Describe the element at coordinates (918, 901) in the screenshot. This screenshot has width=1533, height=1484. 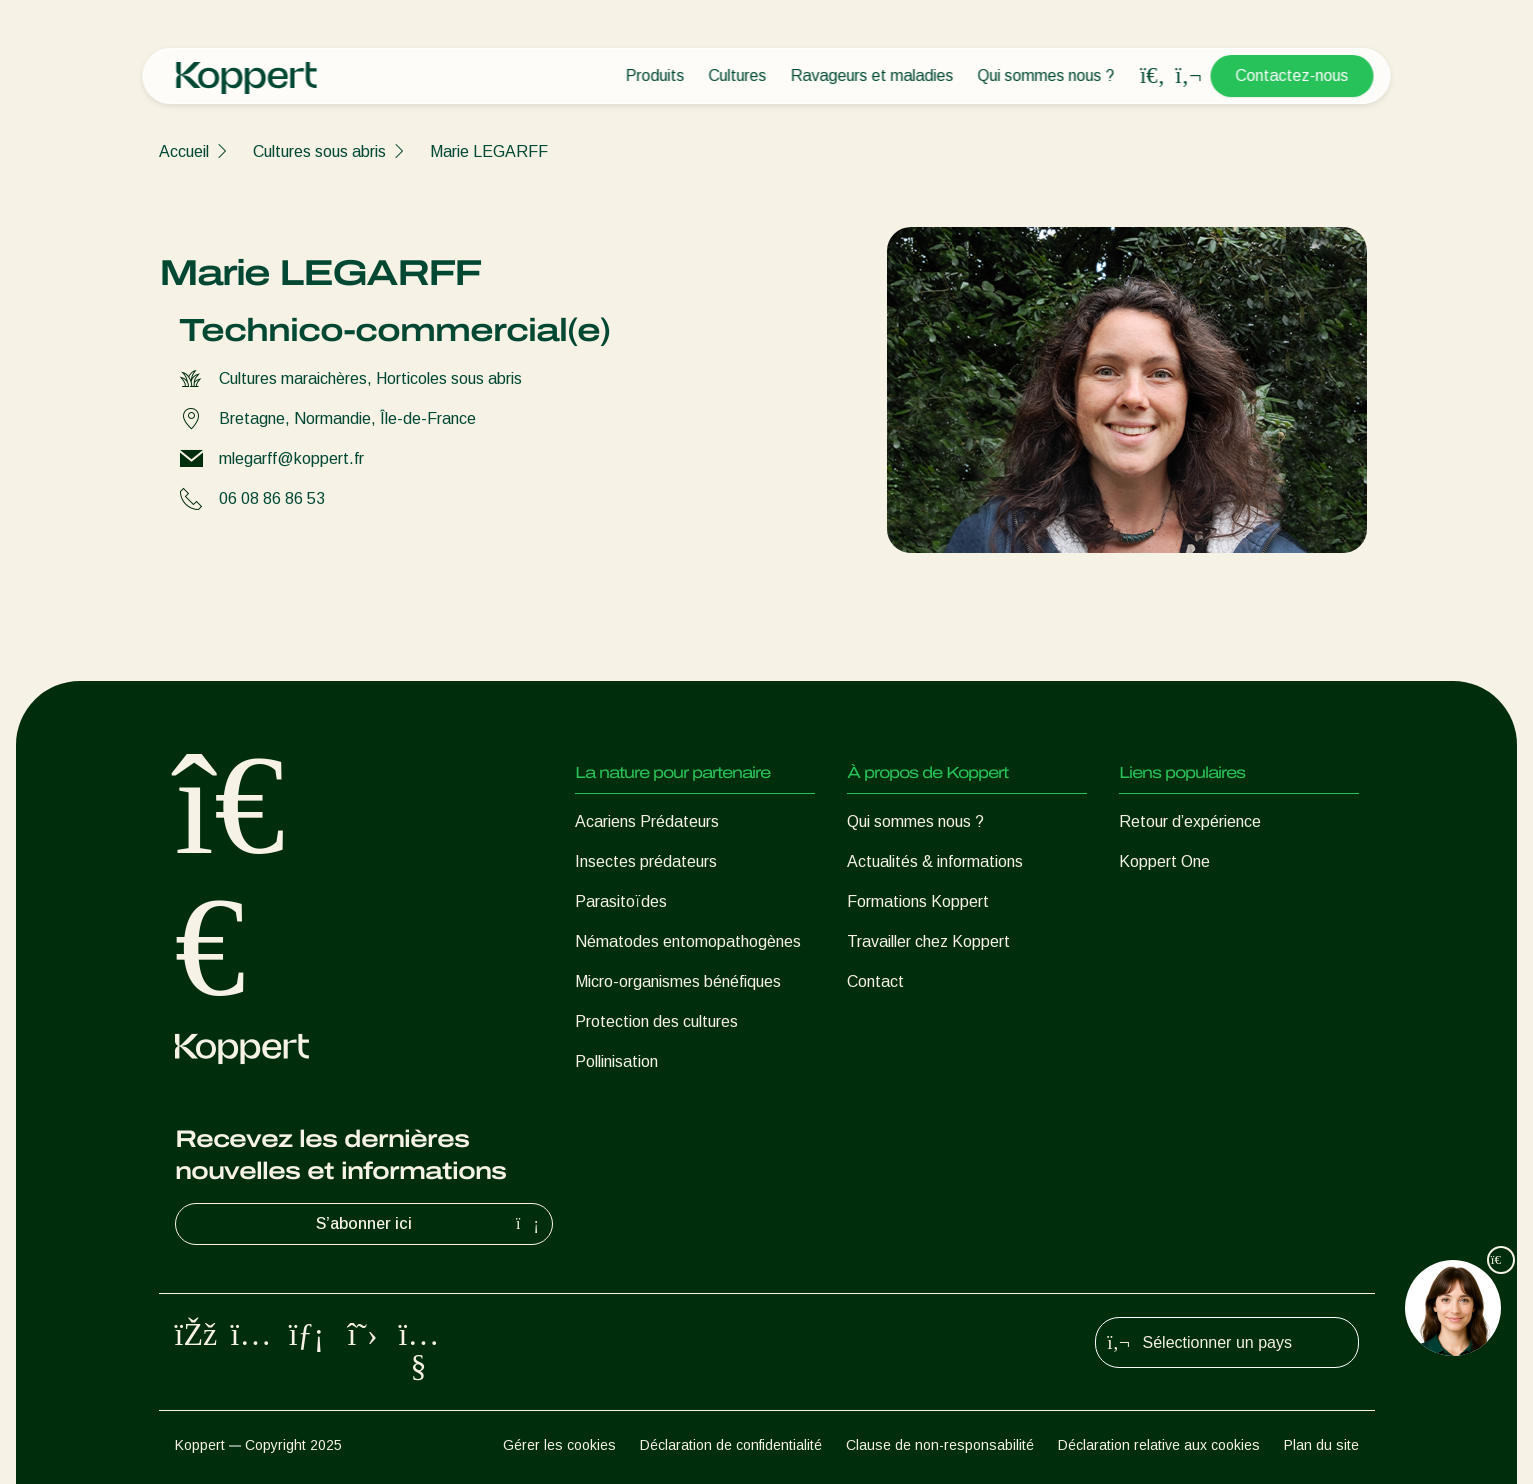
I see `Formations Koppert` at that location.